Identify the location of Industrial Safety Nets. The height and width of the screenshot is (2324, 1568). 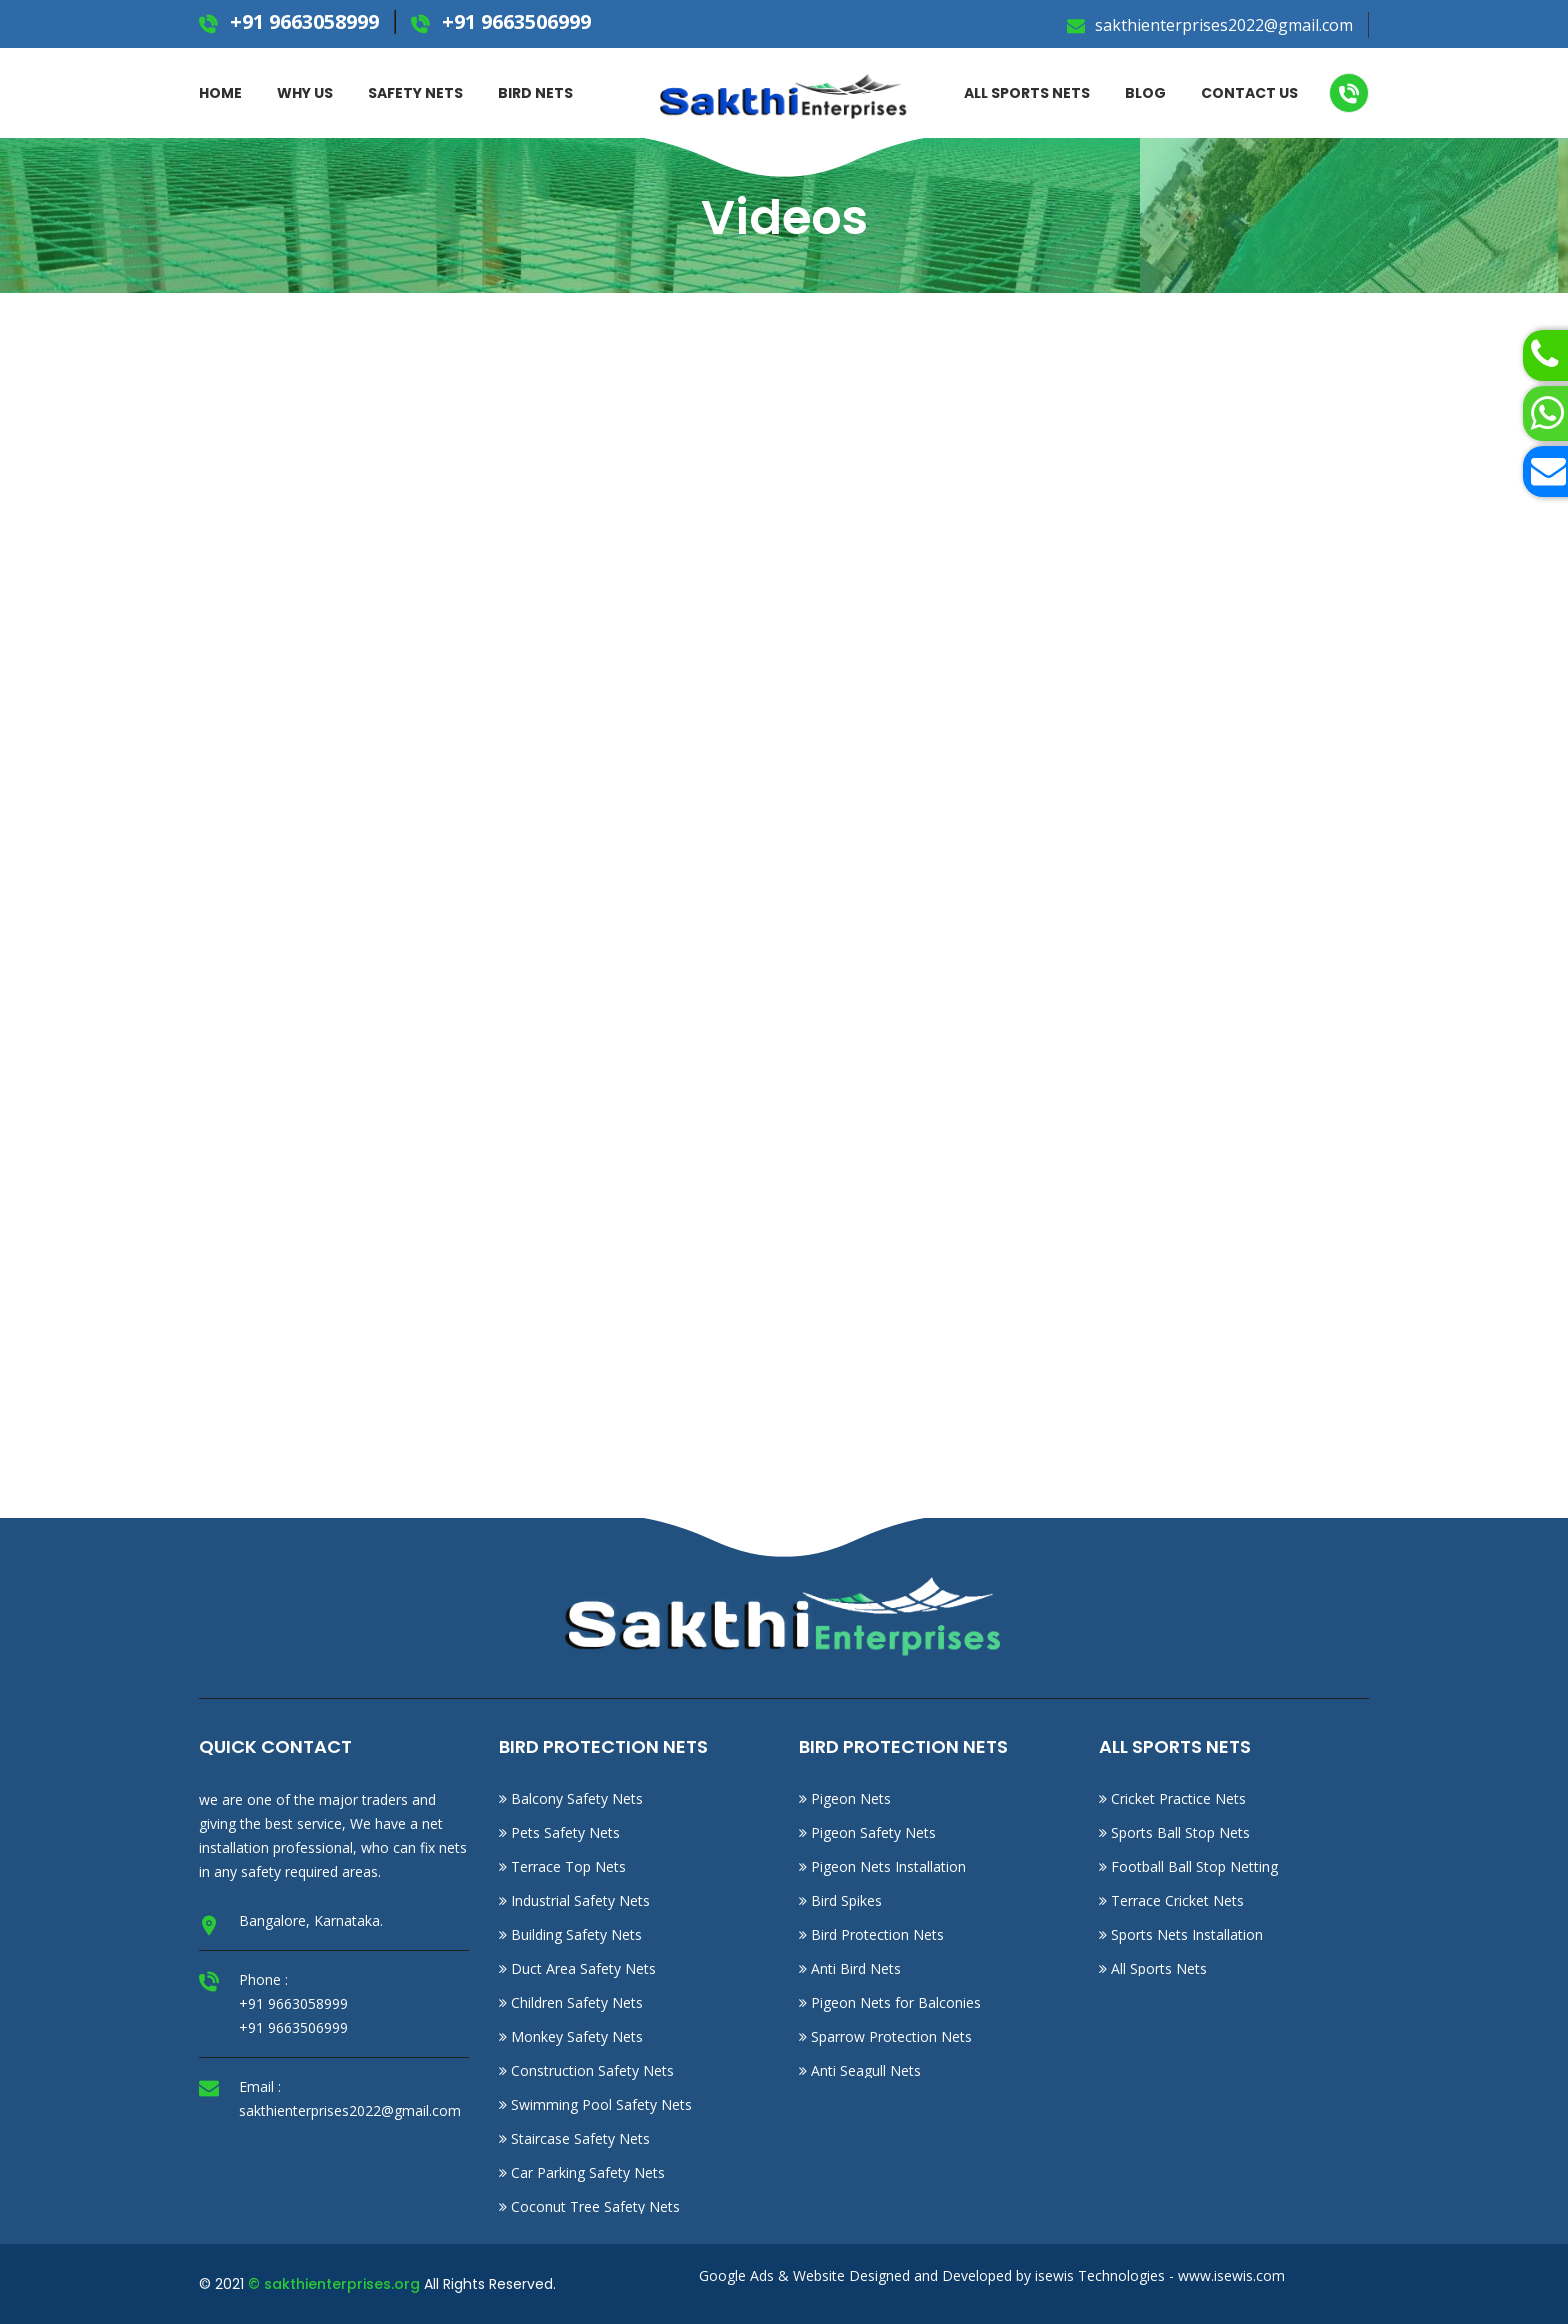
(574, 1900).